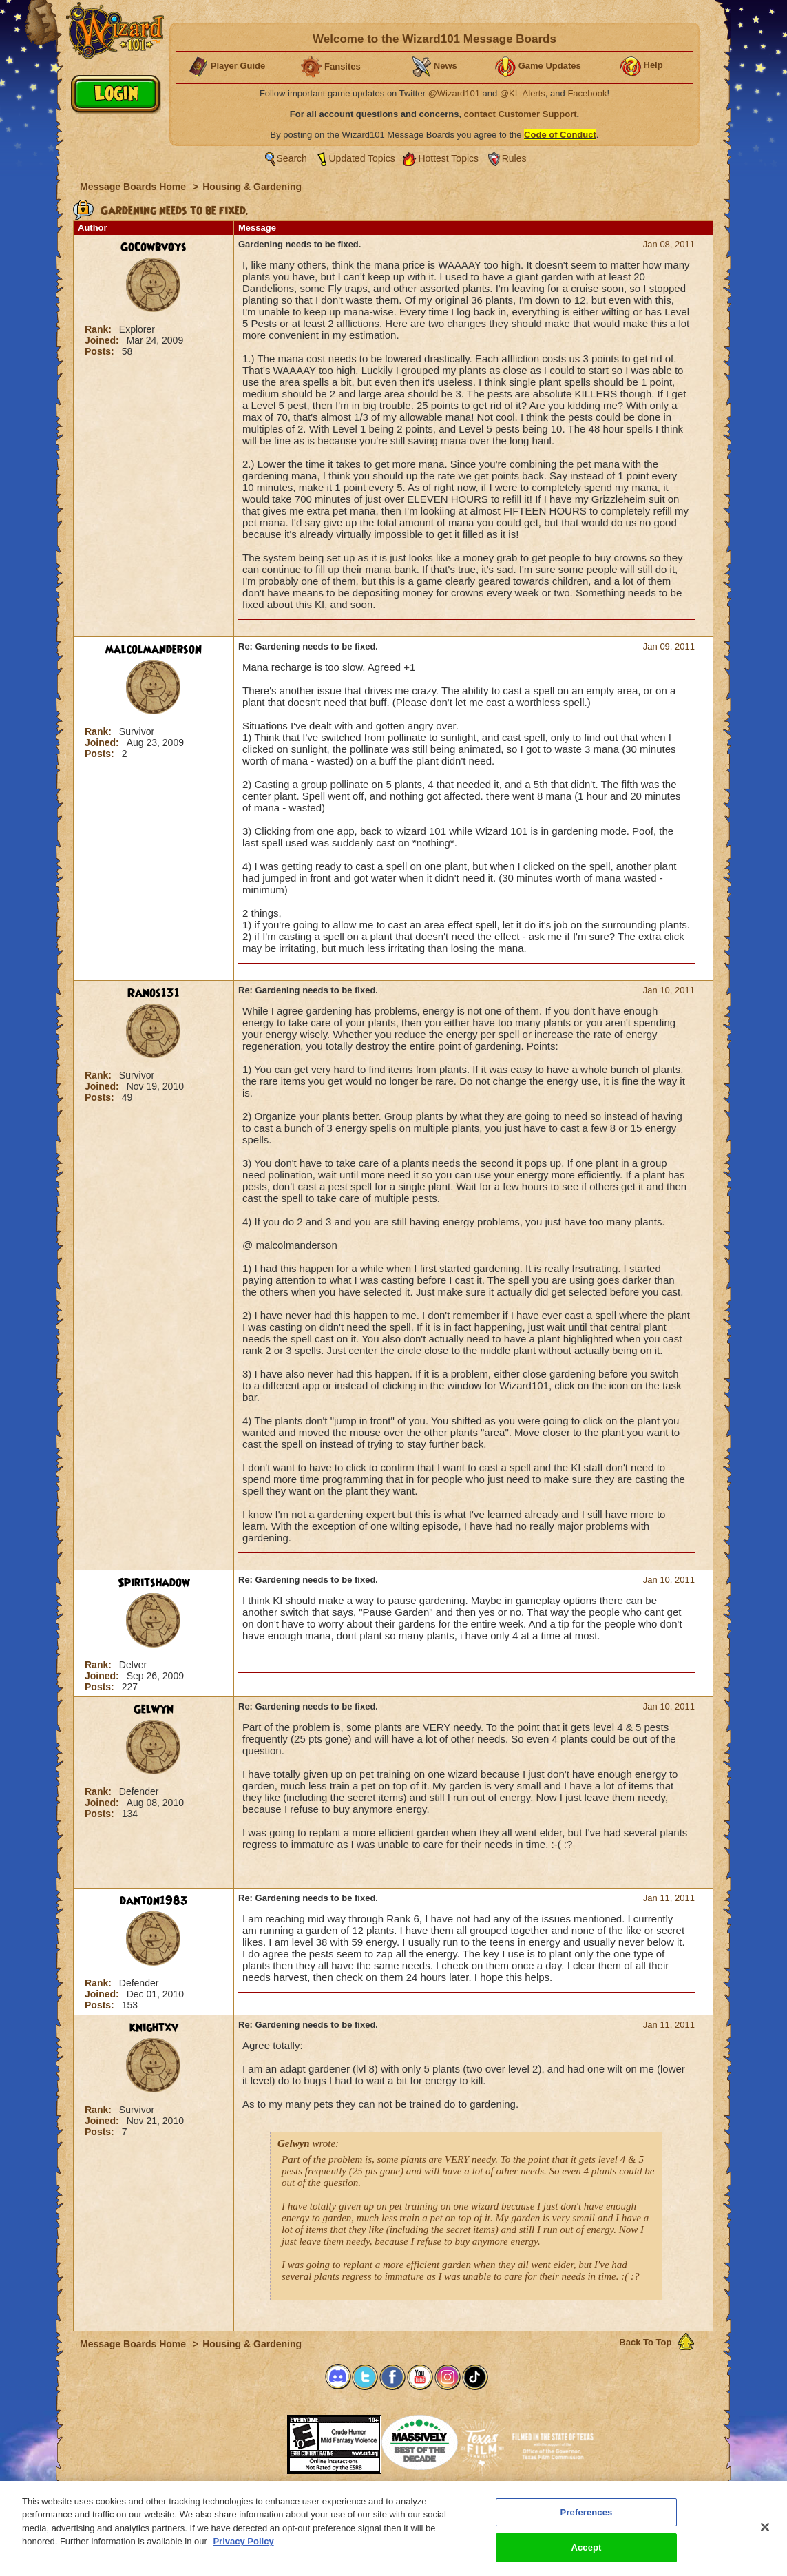 The height and width of the screenshot is (2576, 787). I want to click on Posts:, so click(101, 351).